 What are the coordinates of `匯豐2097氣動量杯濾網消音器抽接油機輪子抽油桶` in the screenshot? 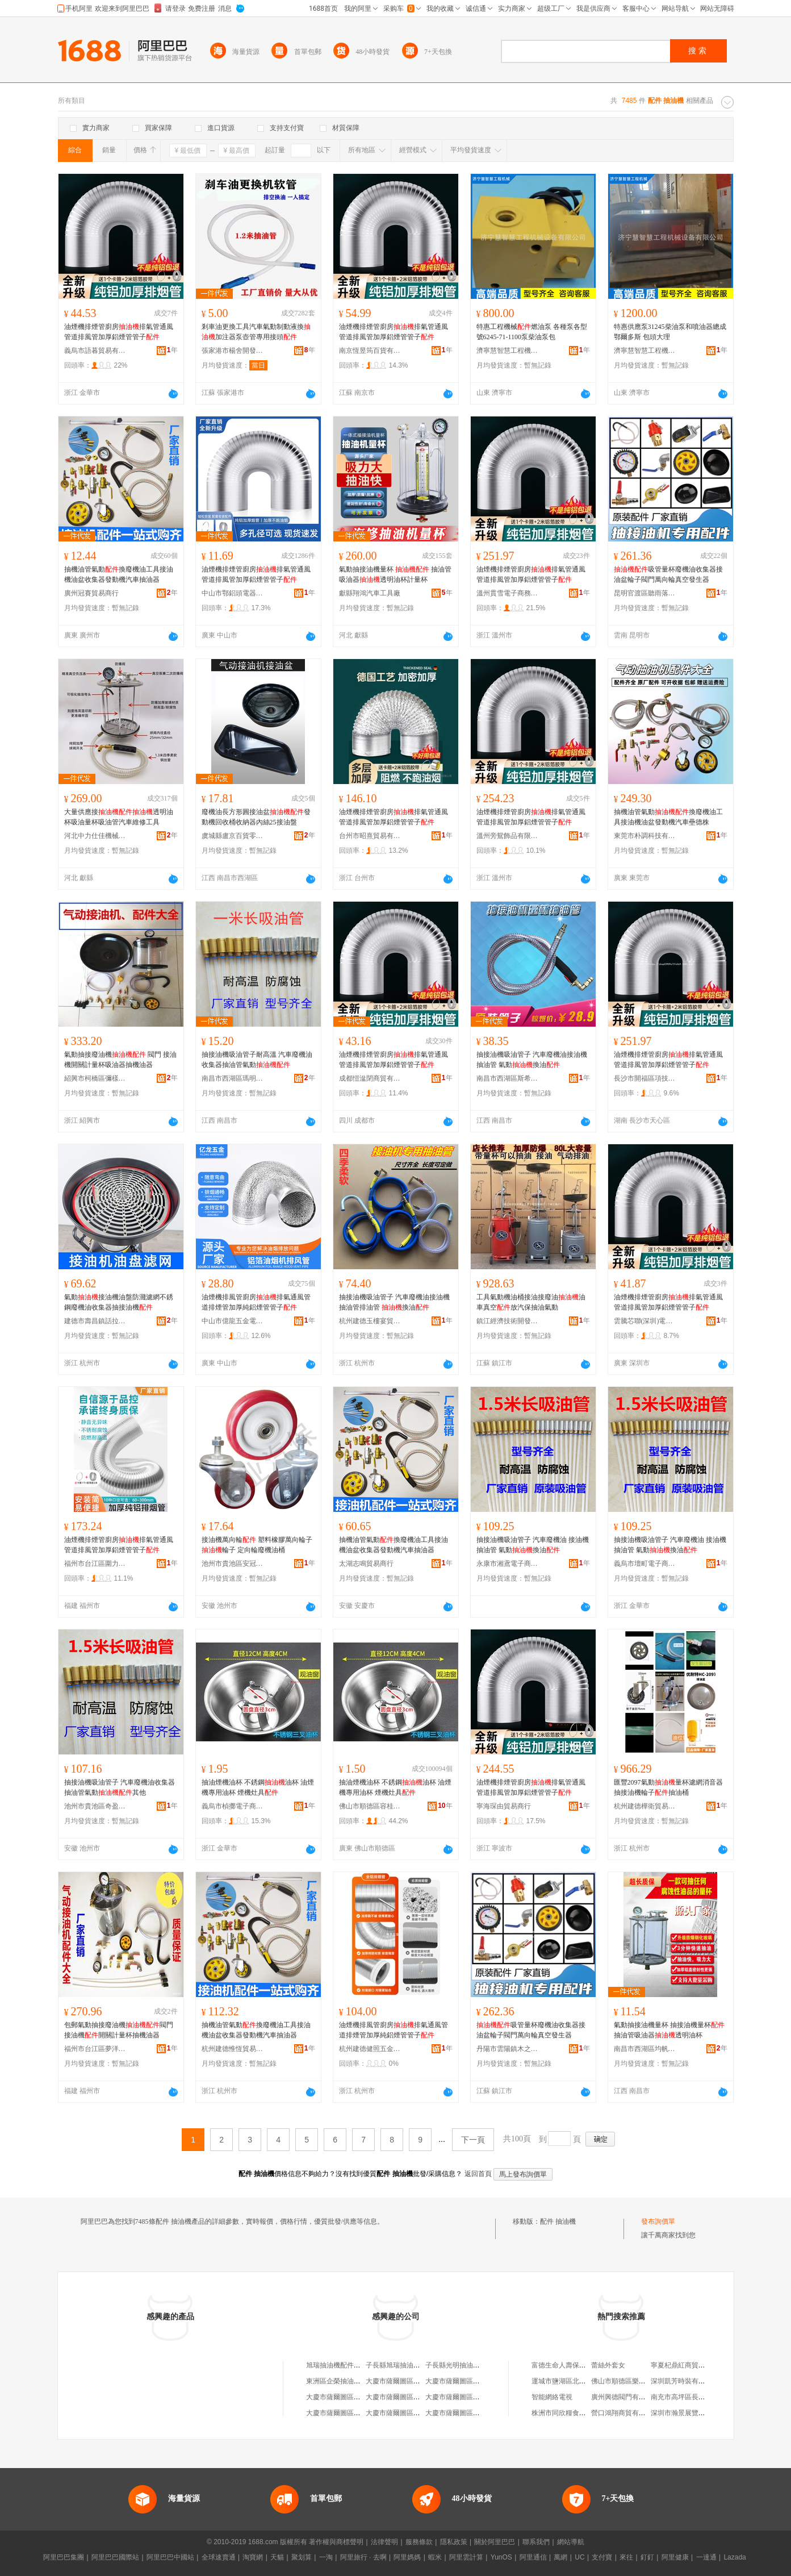 It's located at (668, 1787).